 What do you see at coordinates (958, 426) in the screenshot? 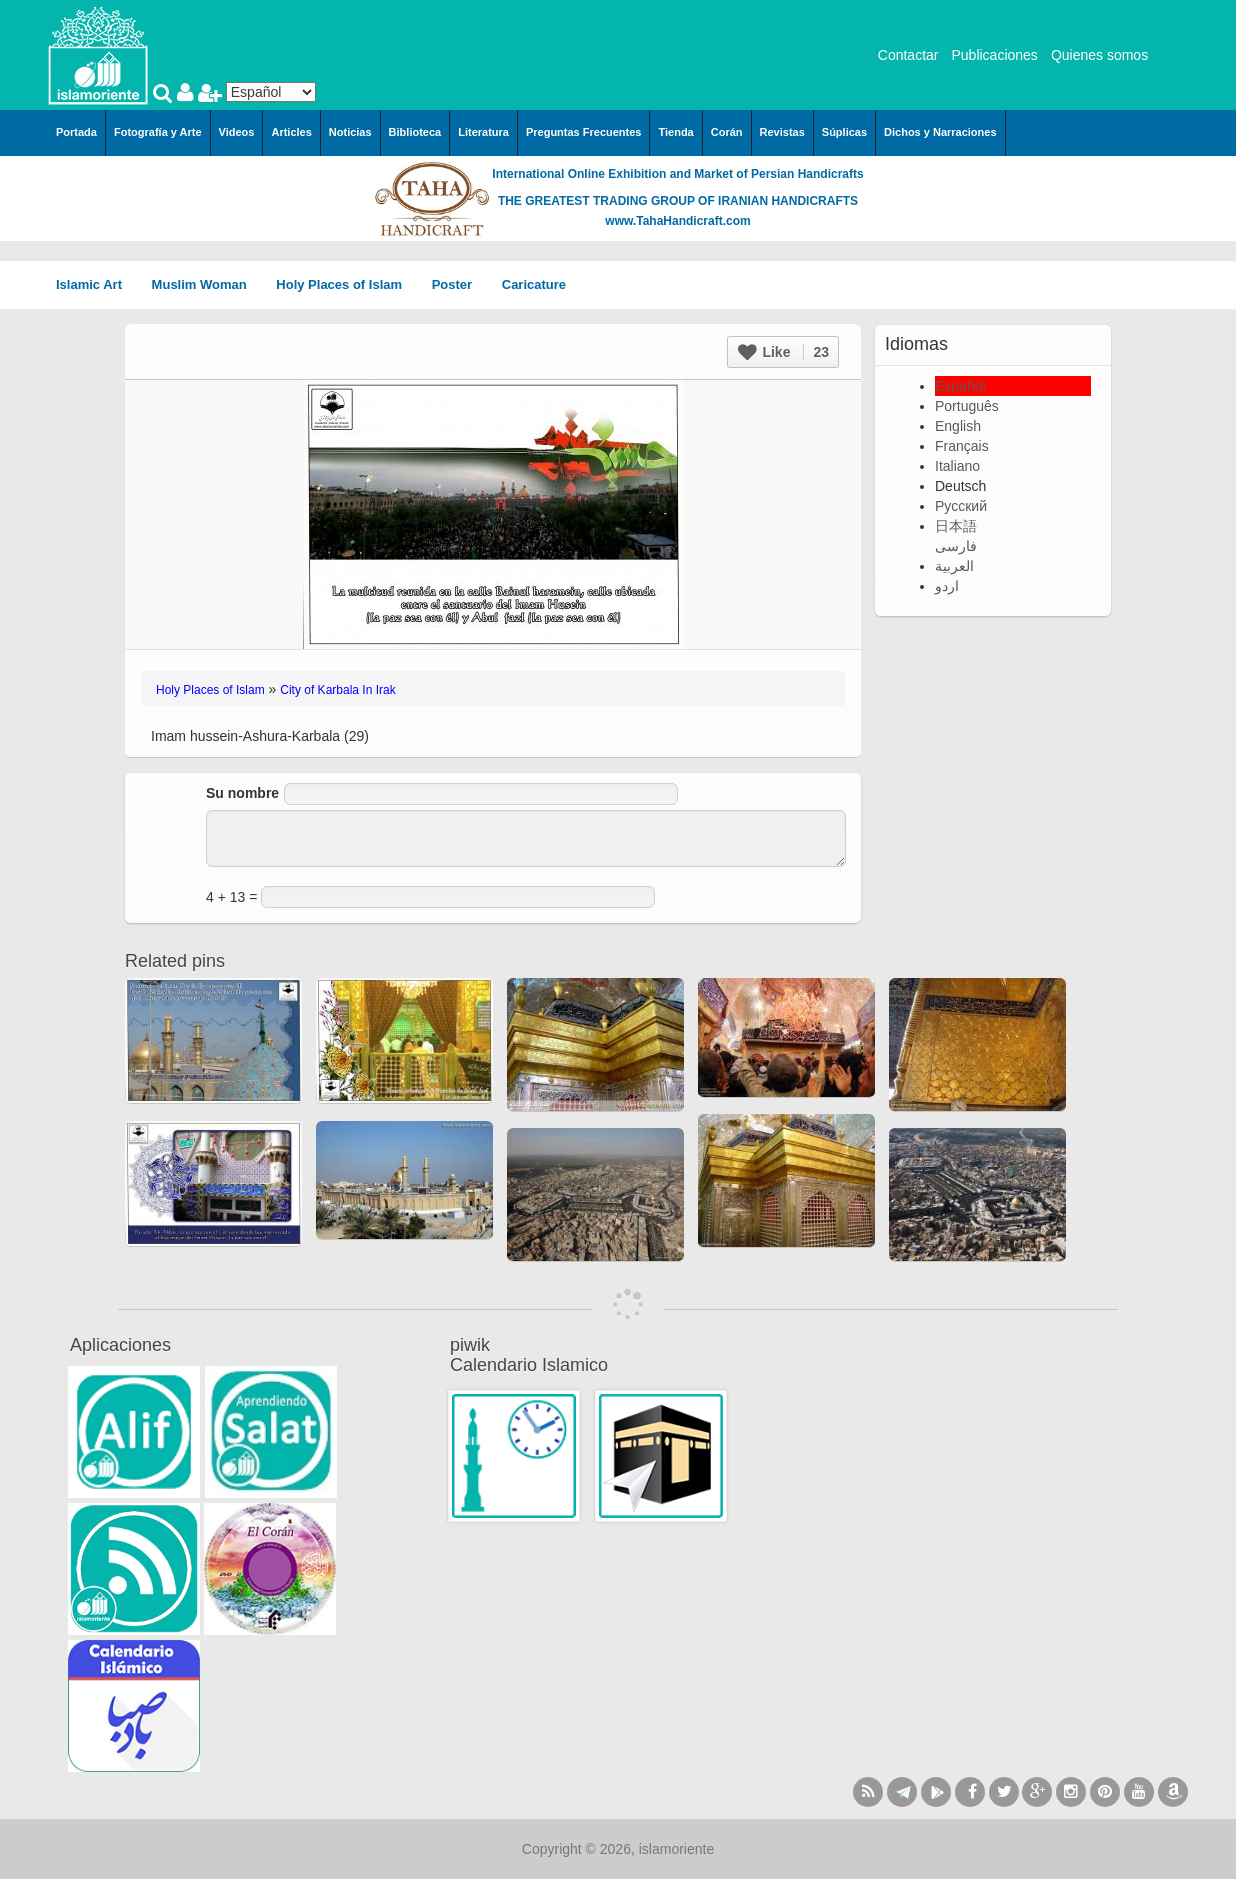
I see `English` at bounding box center [958, 426].